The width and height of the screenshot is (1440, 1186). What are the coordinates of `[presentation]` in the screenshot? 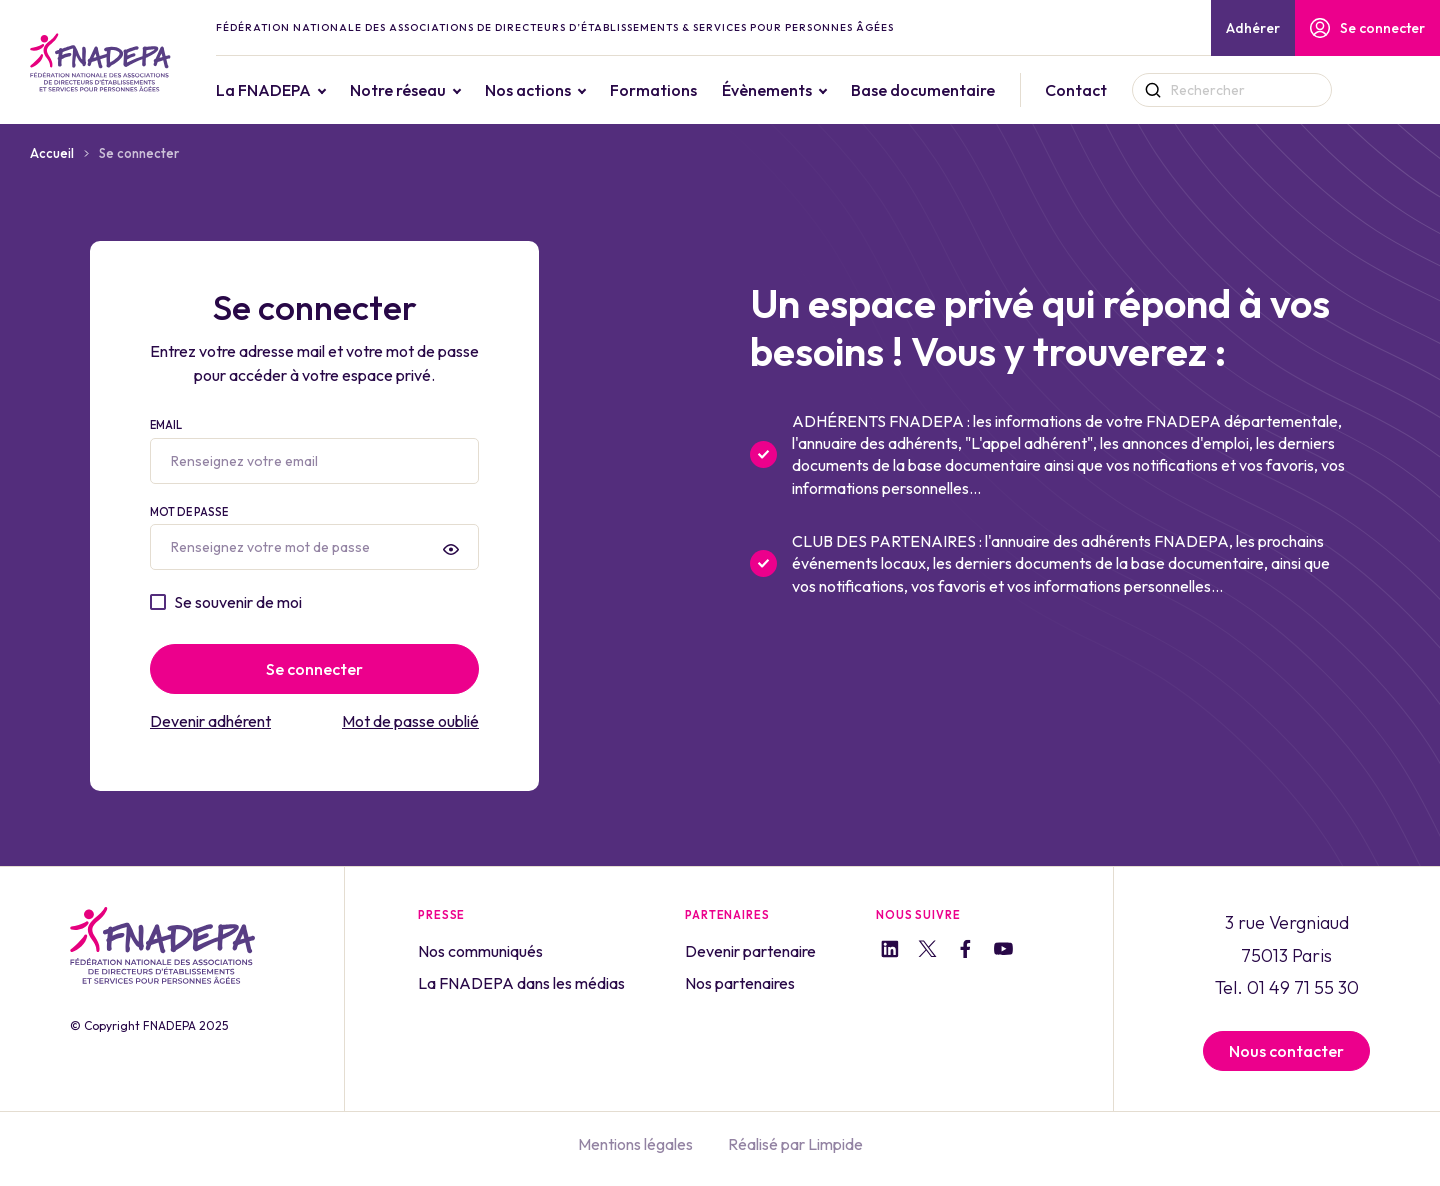 It's located at (451, 549).